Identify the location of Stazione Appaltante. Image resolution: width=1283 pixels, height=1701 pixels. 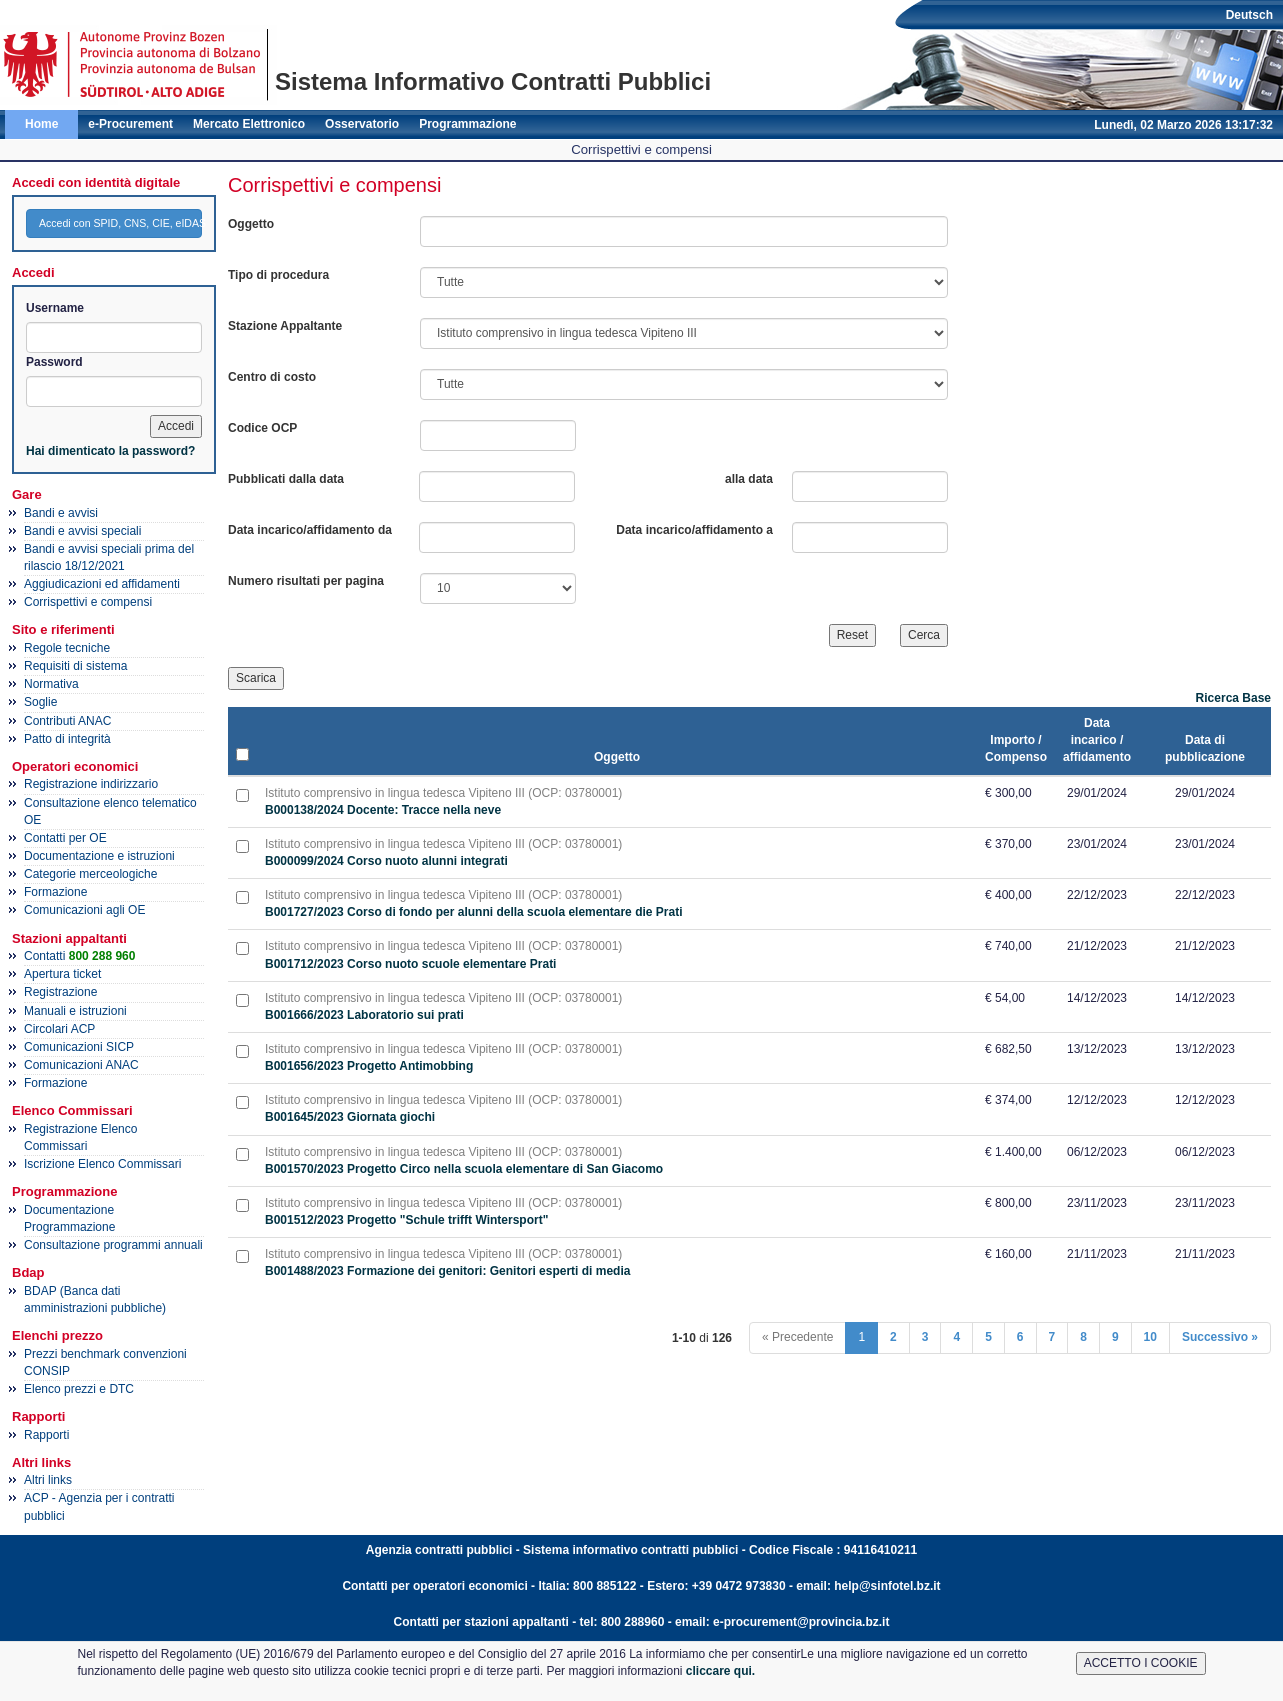
(285, 326).